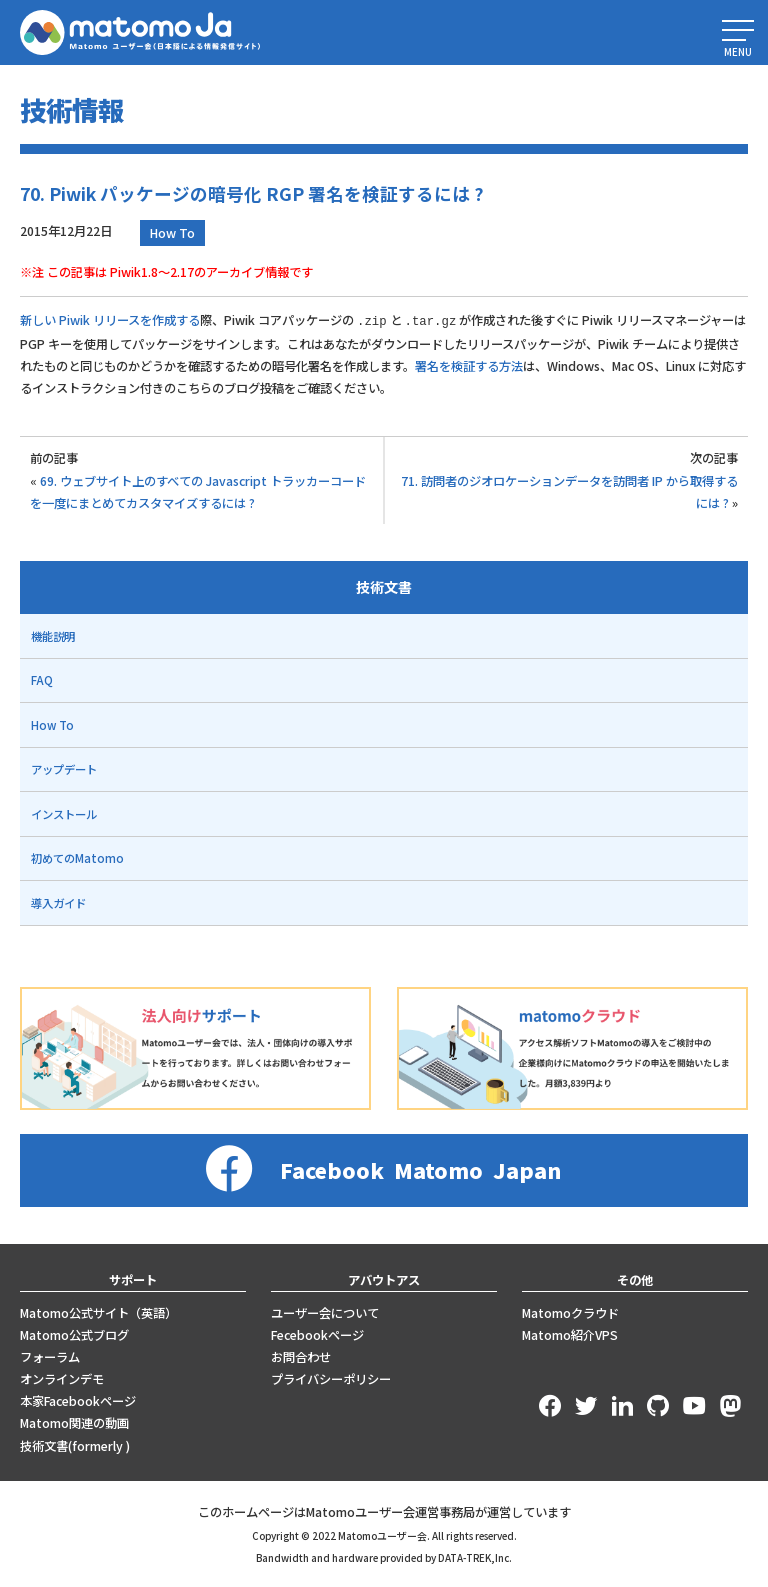  What do you see at coordinates (317, 1334) in the screenshot?
I see `Fecebookページ` at bounding box center [317, 1334].